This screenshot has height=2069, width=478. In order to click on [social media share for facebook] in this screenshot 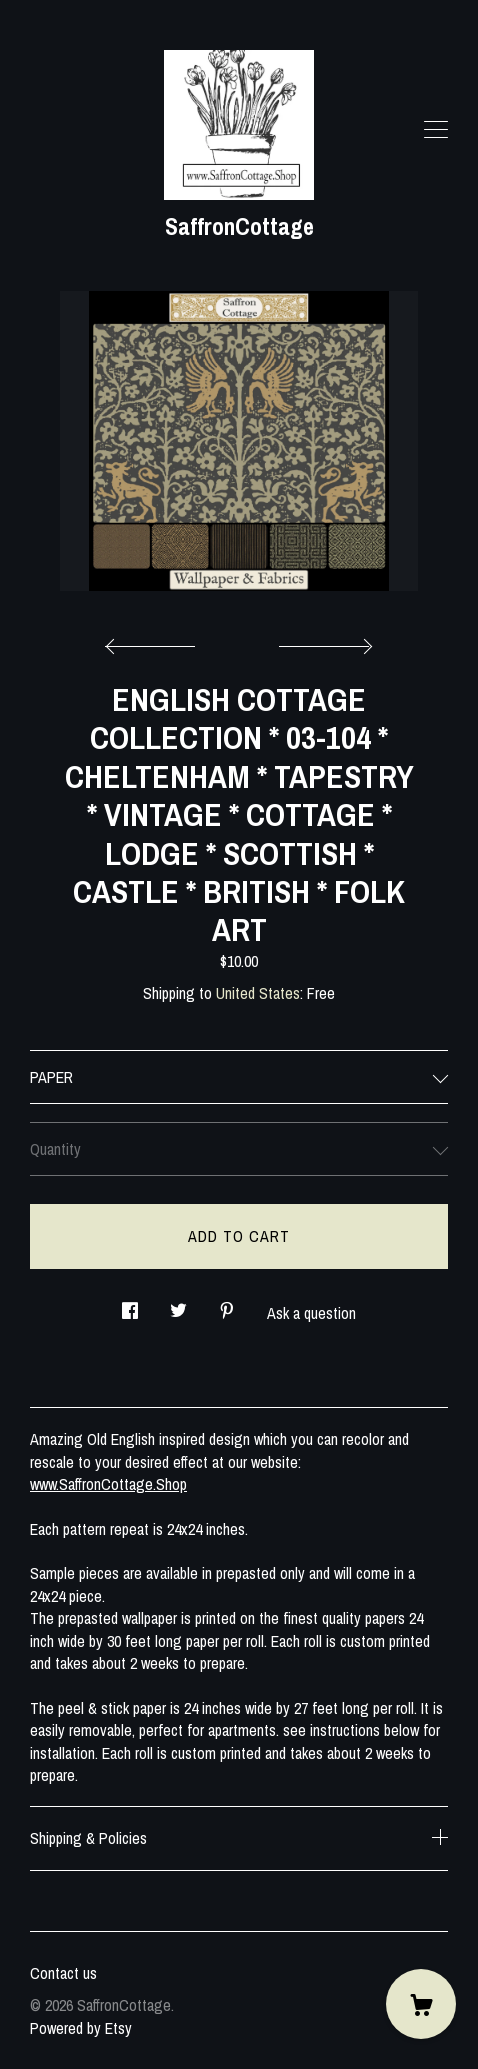, I will do `click(130, 1305)`.